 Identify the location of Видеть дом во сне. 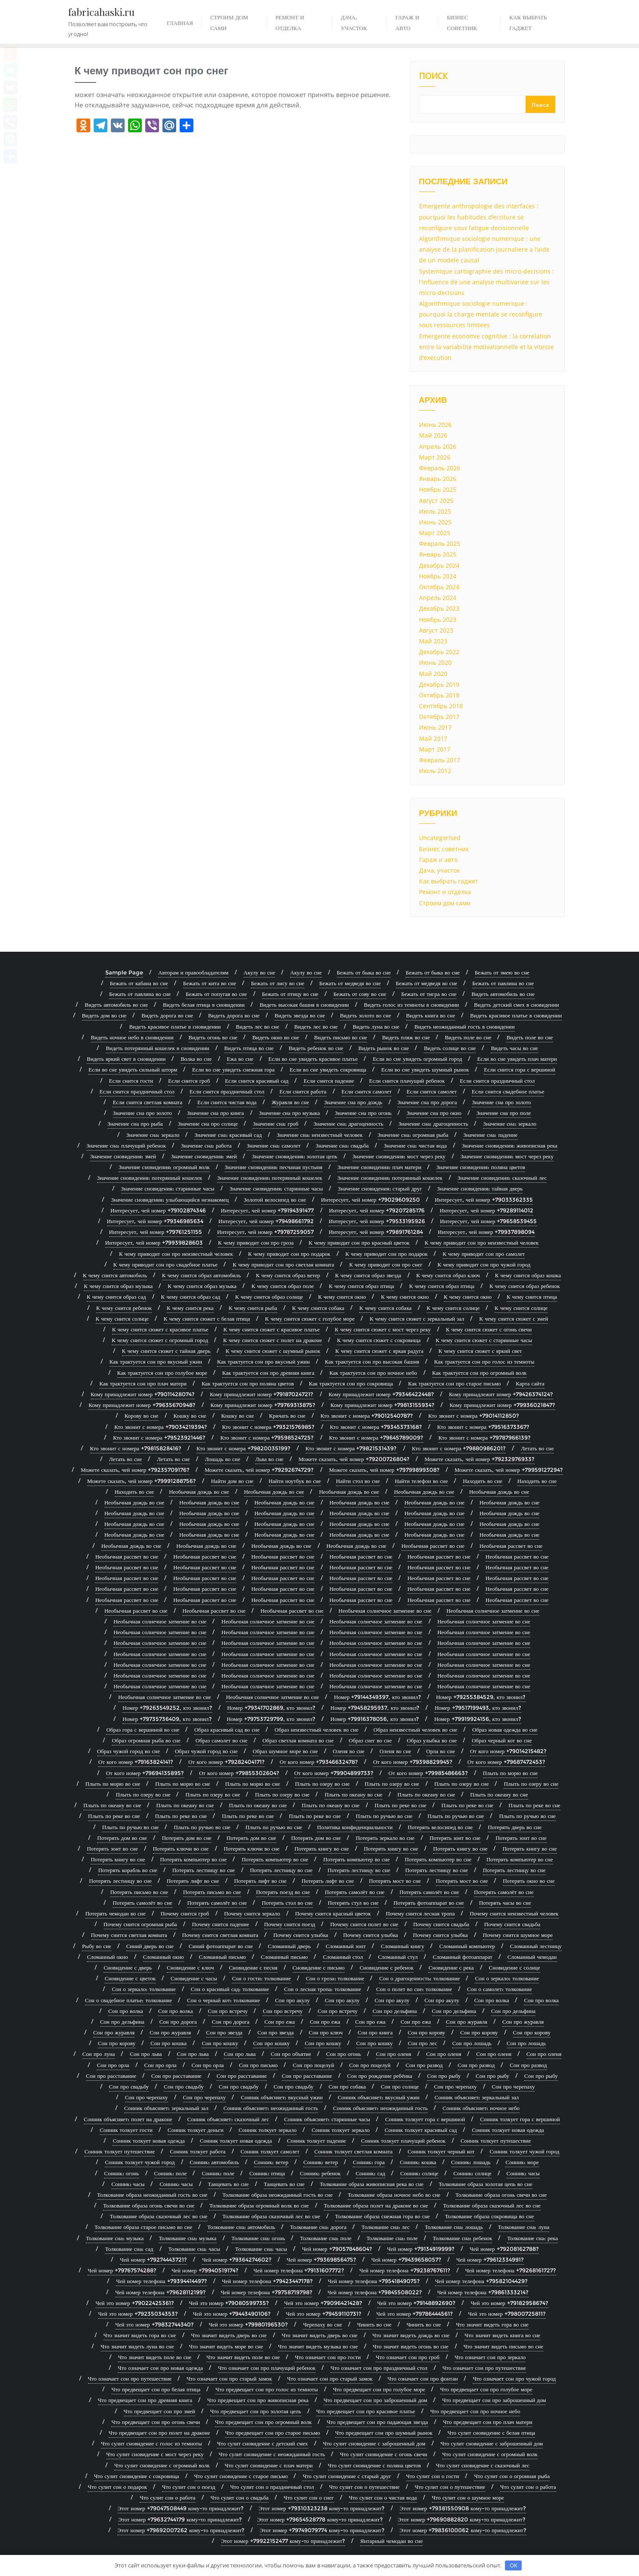
(104, 1015).